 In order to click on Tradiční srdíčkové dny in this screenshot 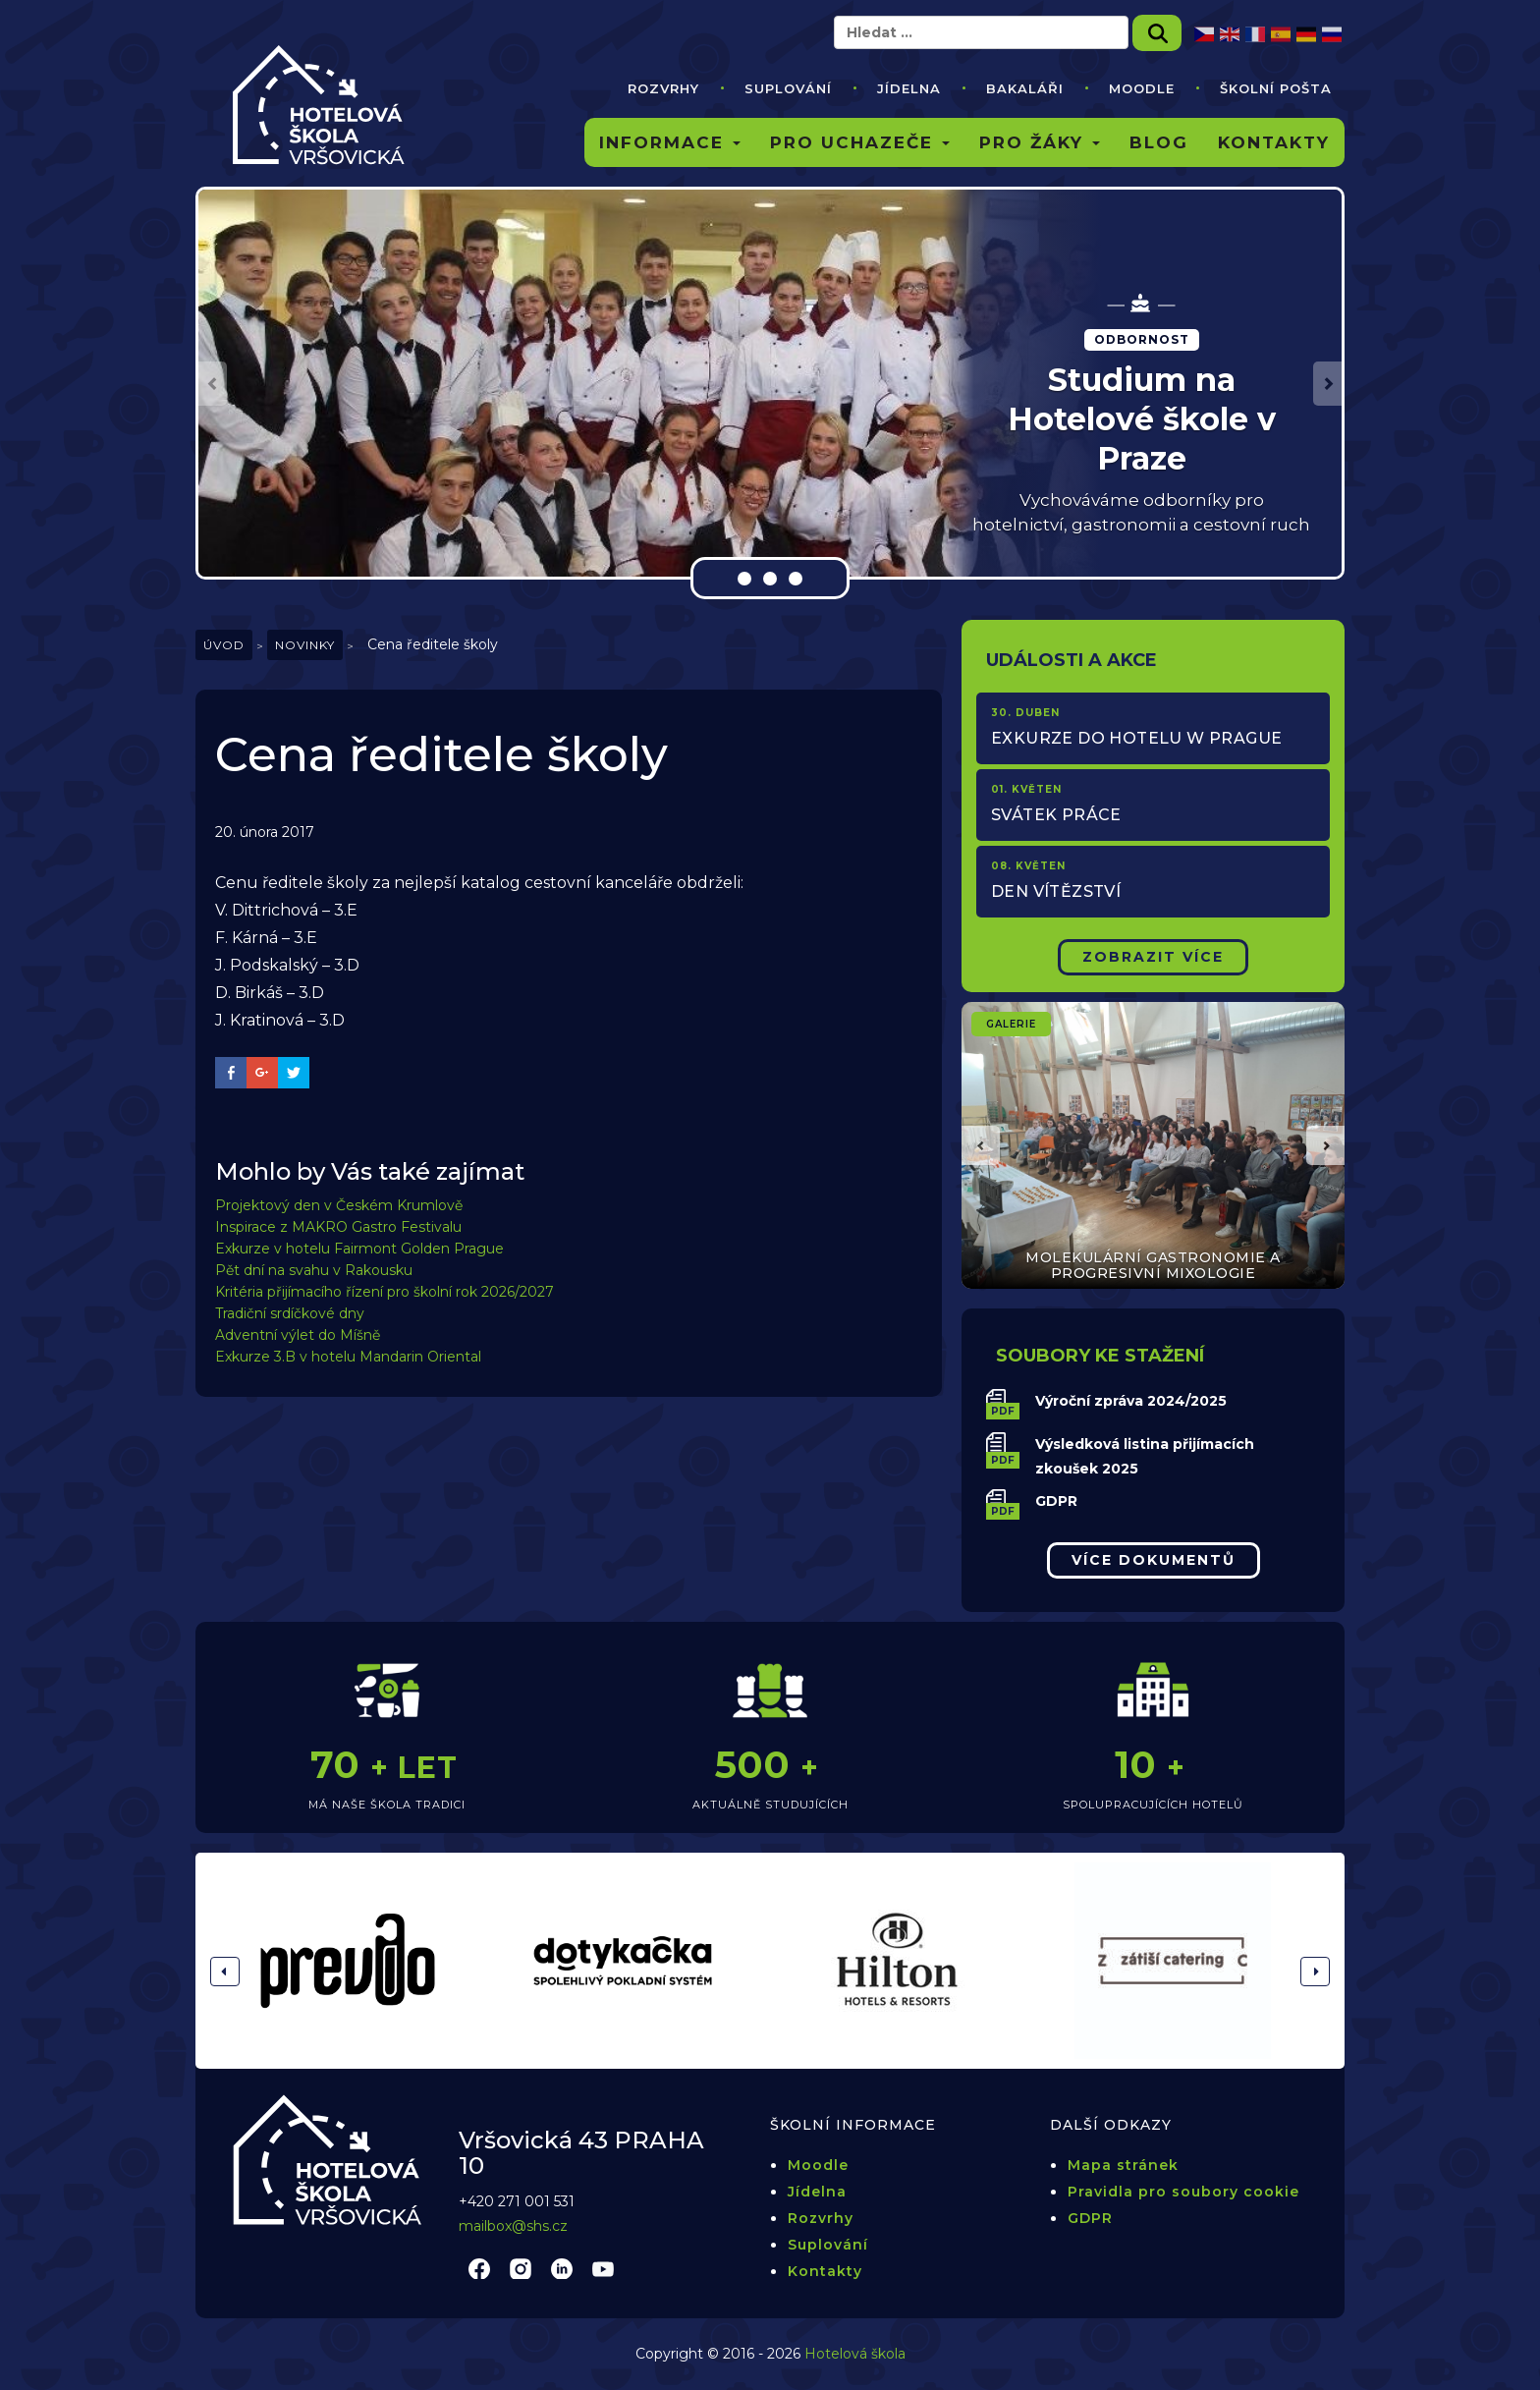, I will do `click(289, 1313)`.